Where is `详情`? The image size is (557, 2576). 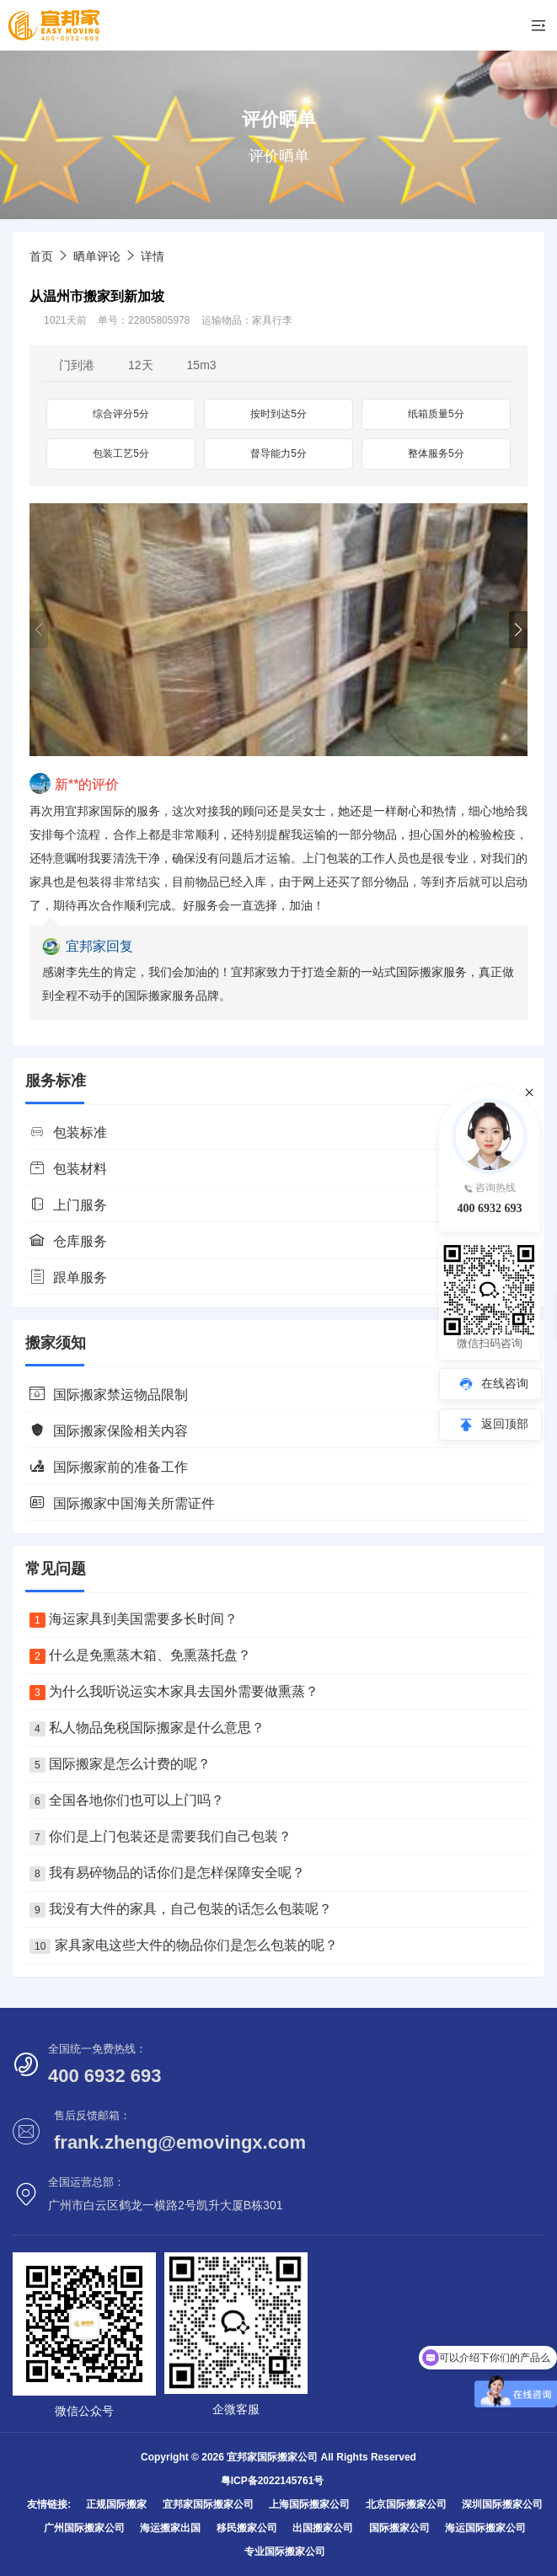 详情 is located at coordinates (152, 256).